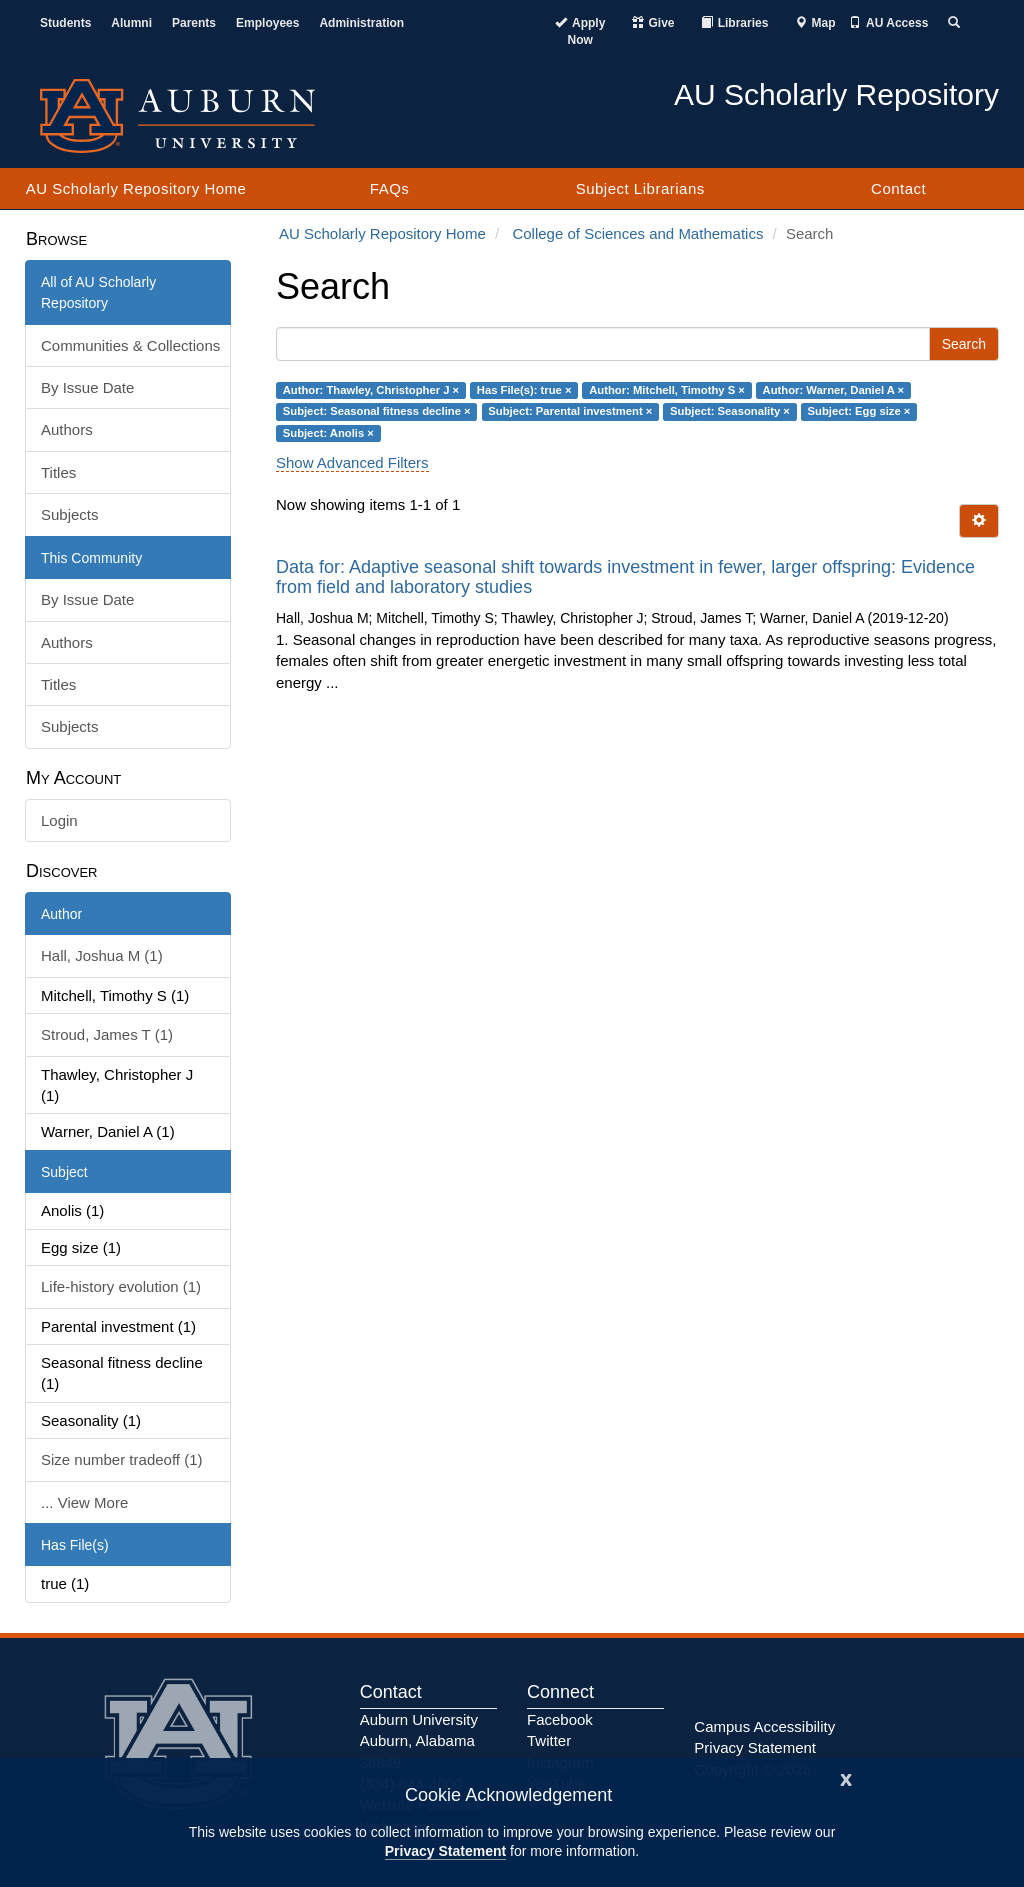 This screenshot has height=1887, width=1024. What do you see at coordinates (764, 1726) in the screenshot?
I see `Campus Accessibility` at bounding box center [764, 1726].